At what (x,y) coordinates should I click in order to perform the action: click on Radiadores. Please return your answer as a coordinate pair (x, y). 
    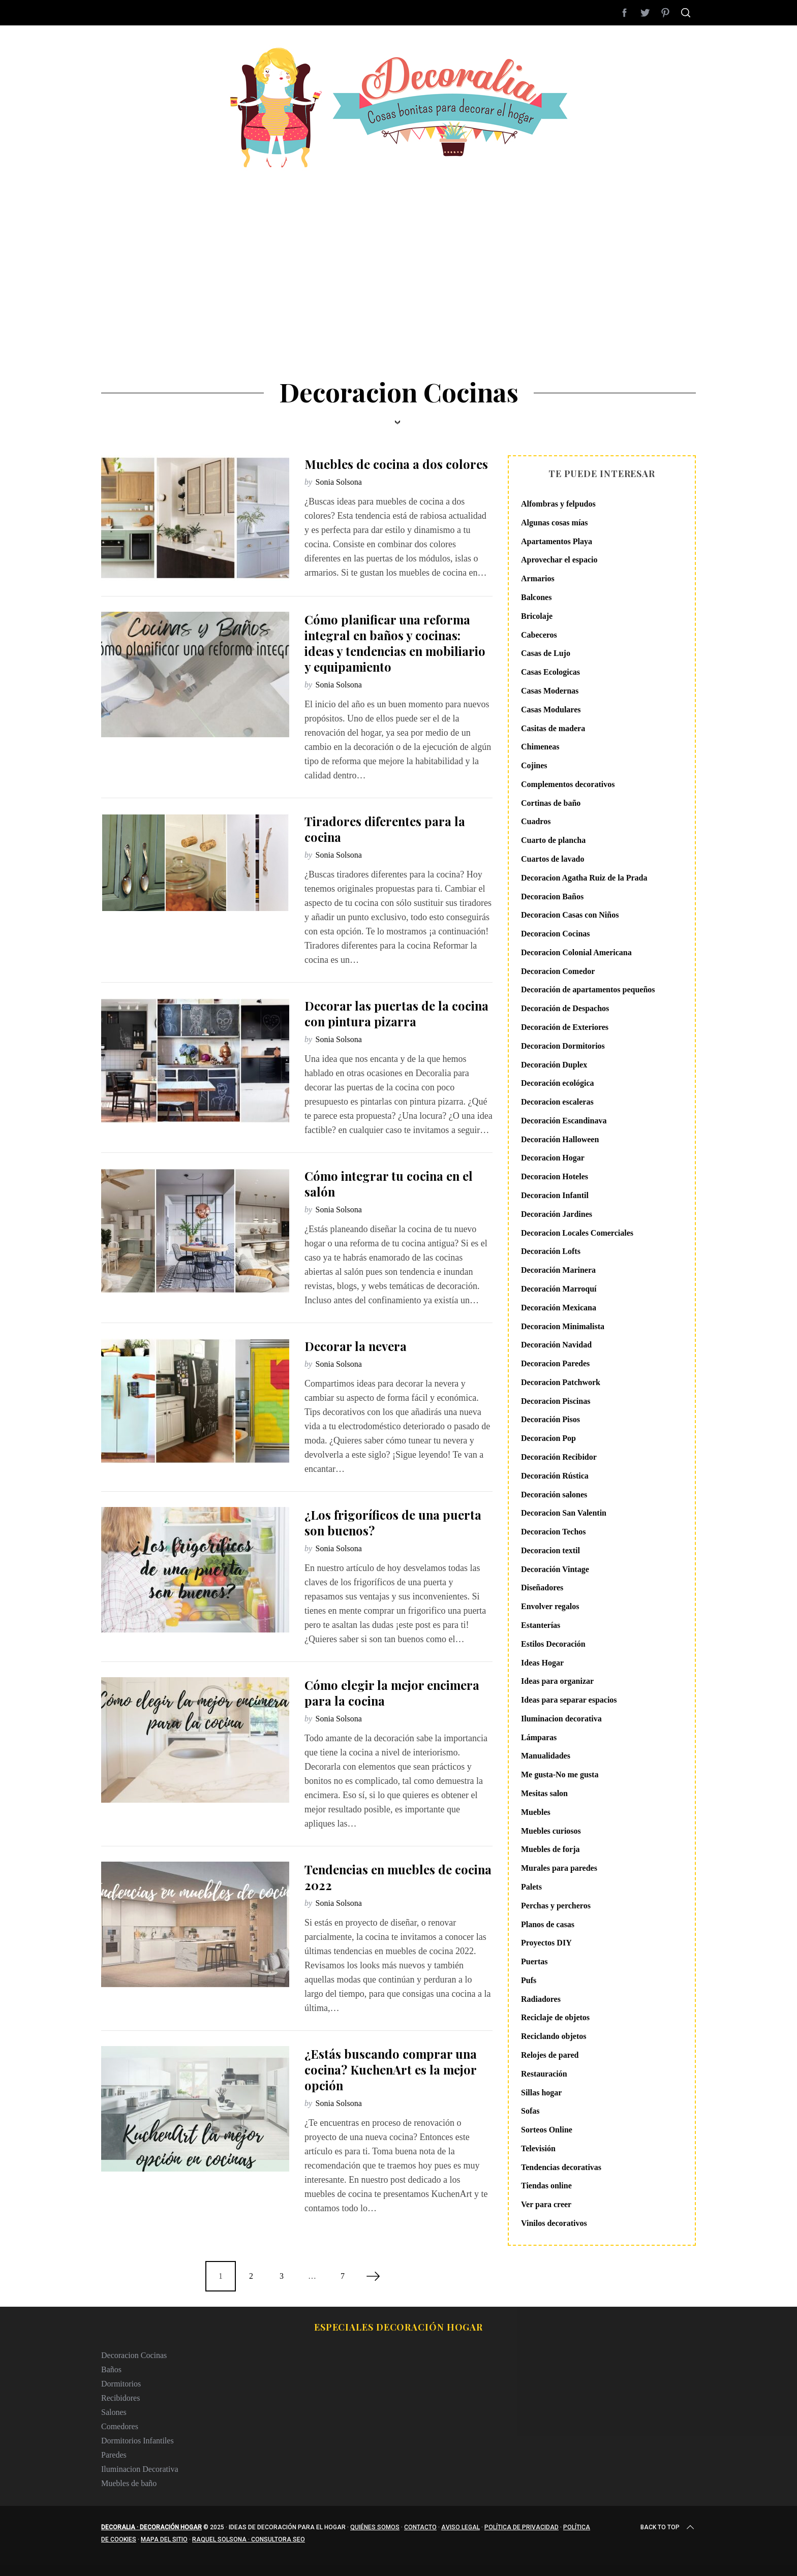
    Looking at the image, I should click on (541, 1999).